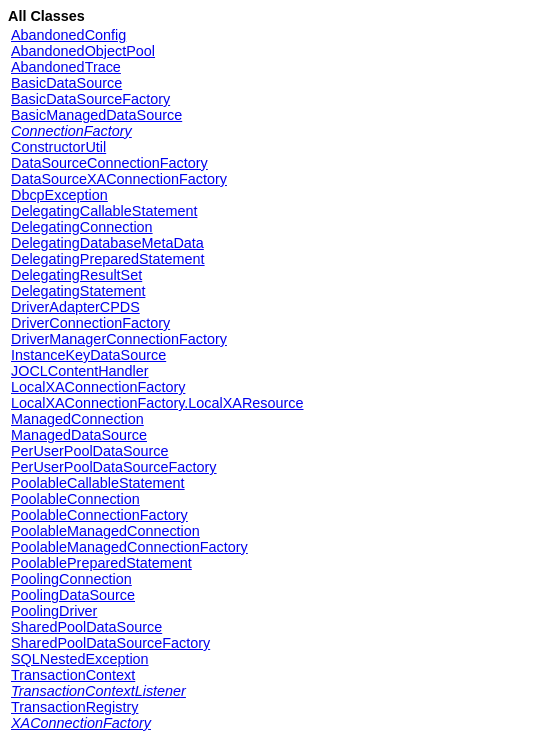 The width and height of the screenshot is (555, 742). I want to click on LocalXAConnectionFactory, so click(98, 387).